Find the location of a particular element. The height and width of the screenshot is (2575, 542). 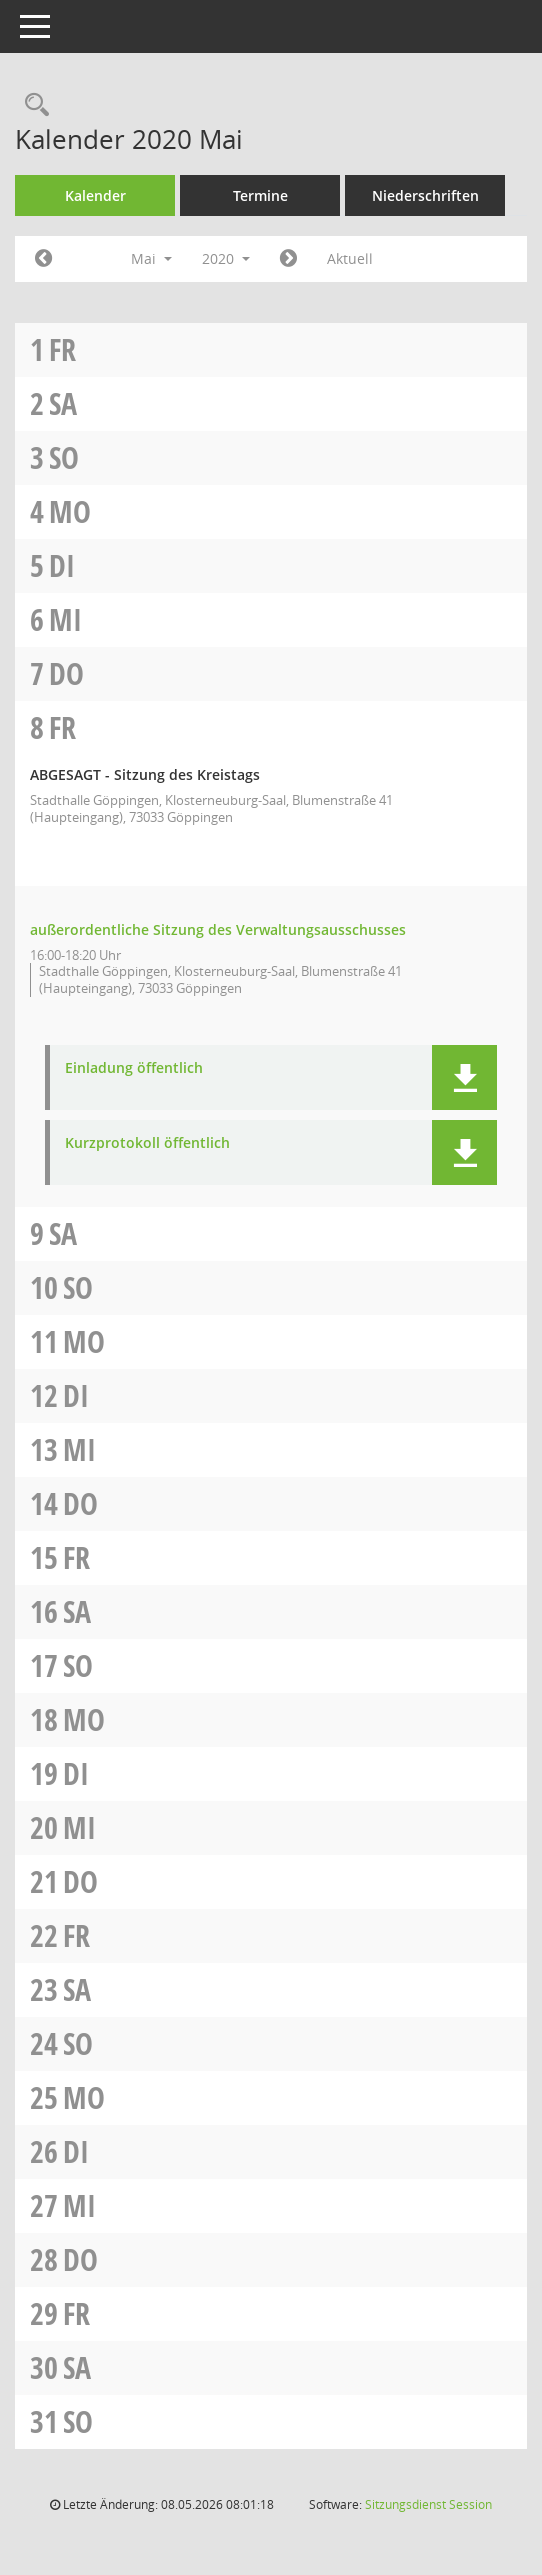

Einladung öffentlich [Dokument Download Dateityp: pdf] is located at coordinates (134, 1068).